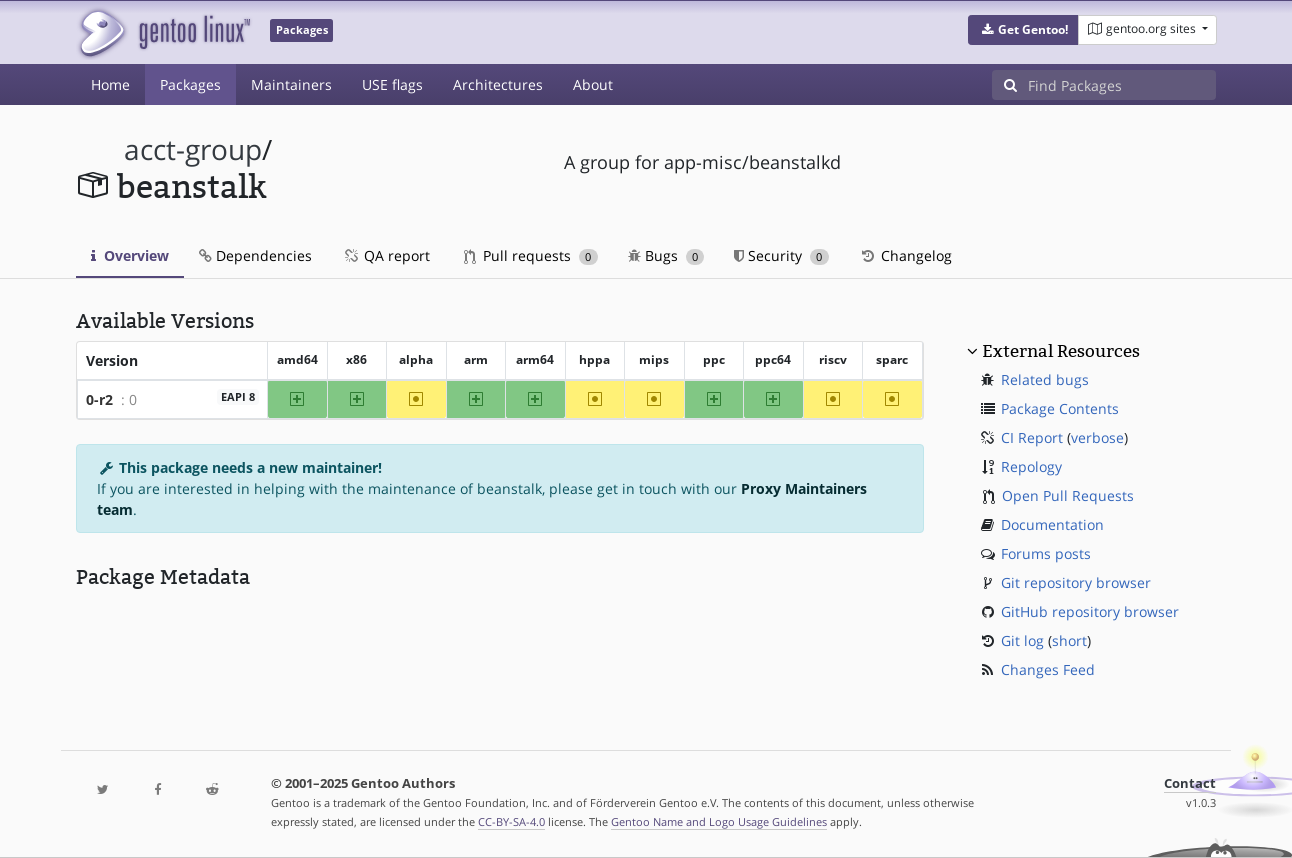 The image size is (1292, 858). I want to click on short, so click(1069, 640).